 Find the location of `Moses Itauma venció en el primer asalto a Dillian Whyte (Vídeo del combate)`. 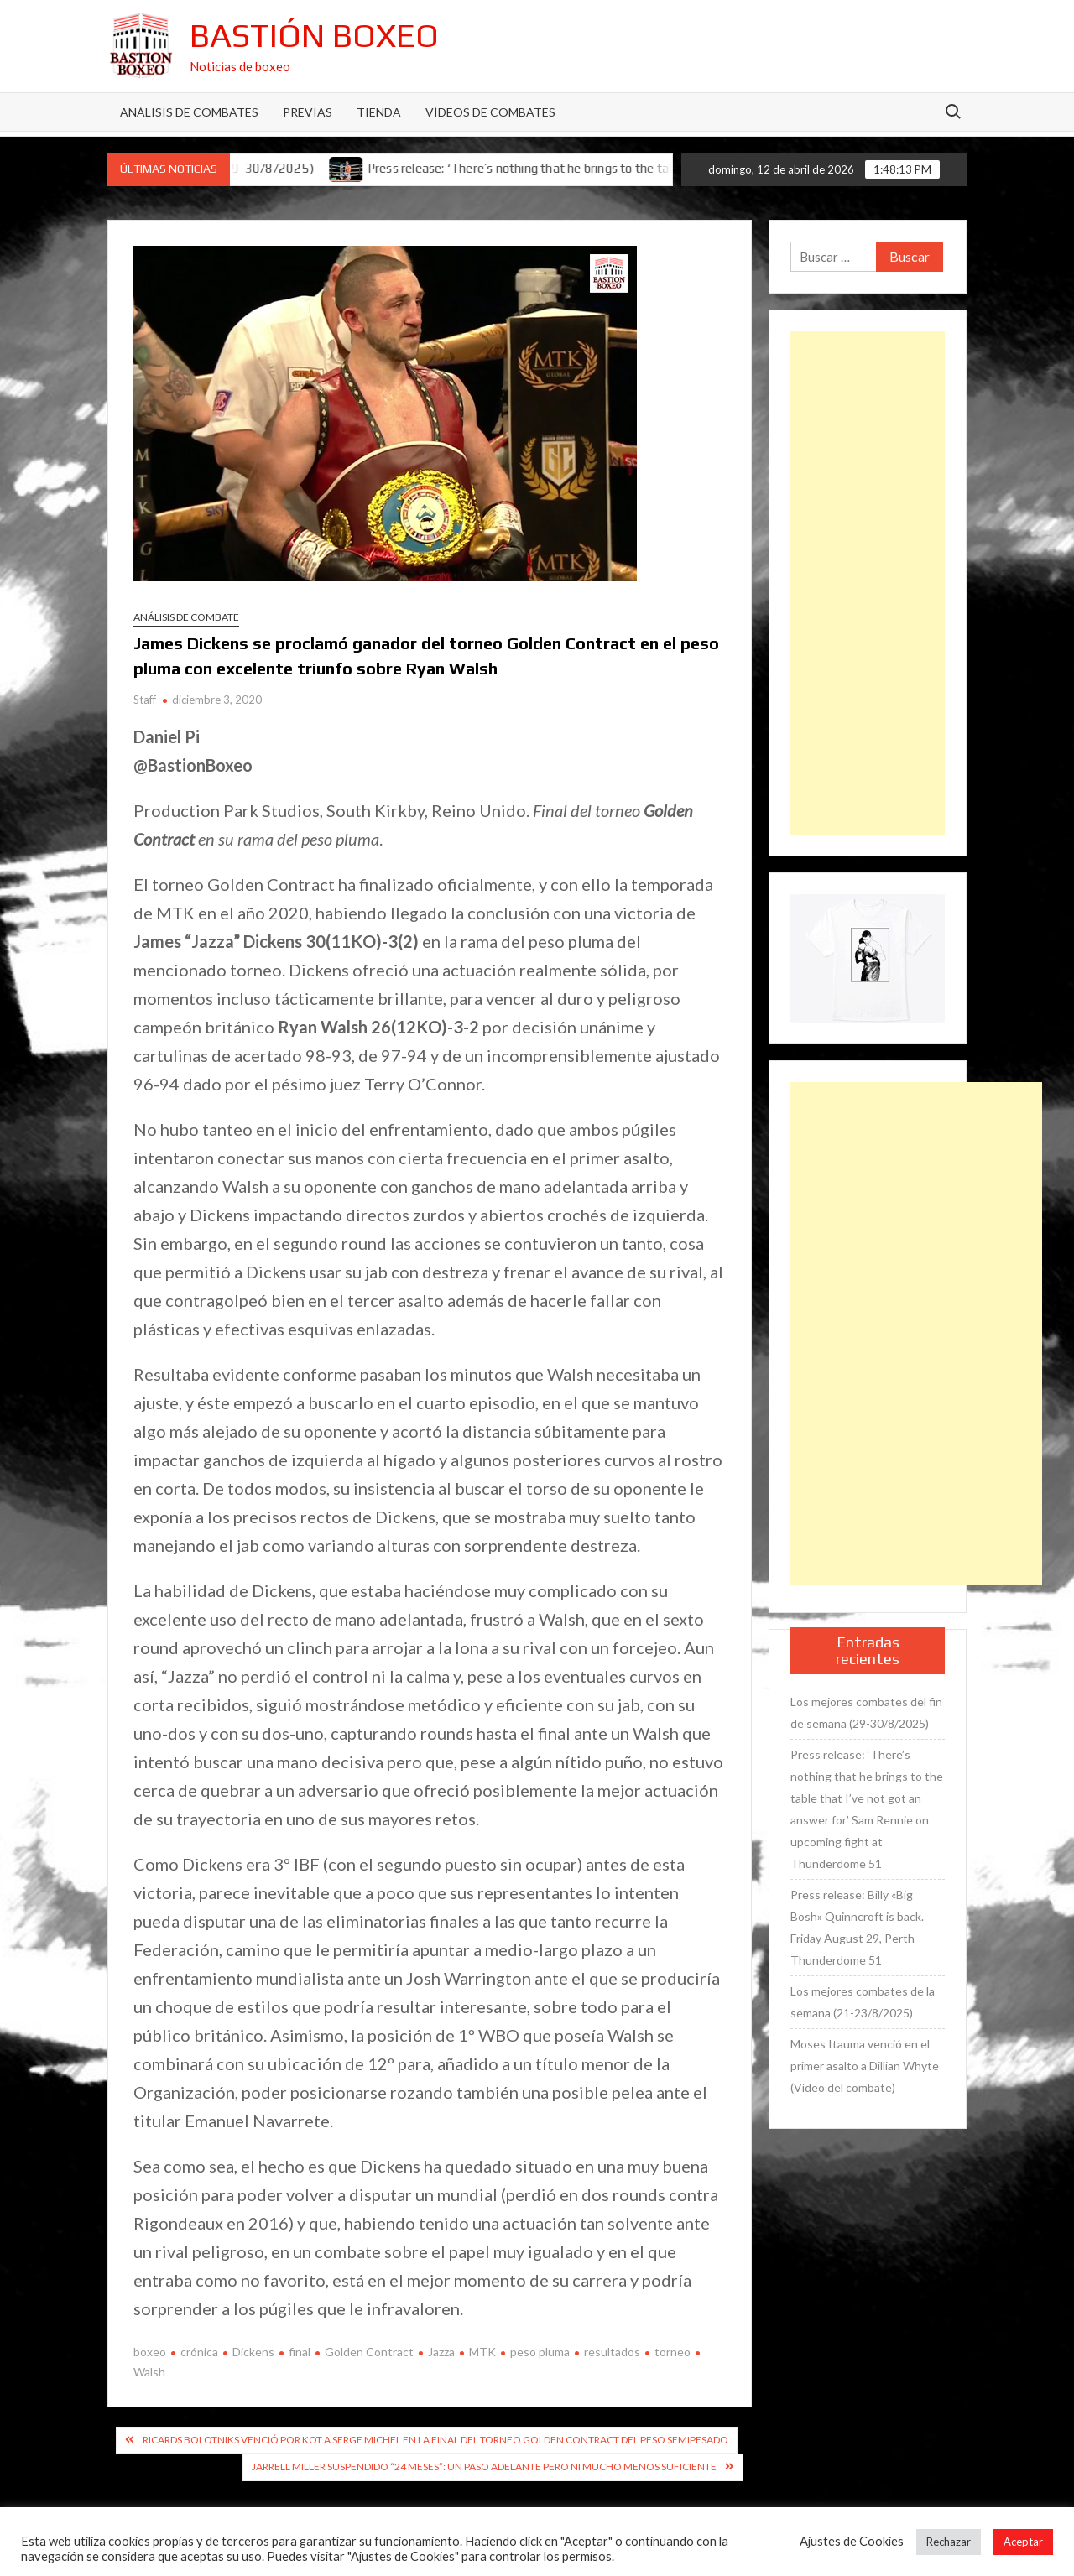

Moses Itauma venció en el primer asalto a Dillian Whyte (Vídeo del combate) is located at coordinates (864, 2066).